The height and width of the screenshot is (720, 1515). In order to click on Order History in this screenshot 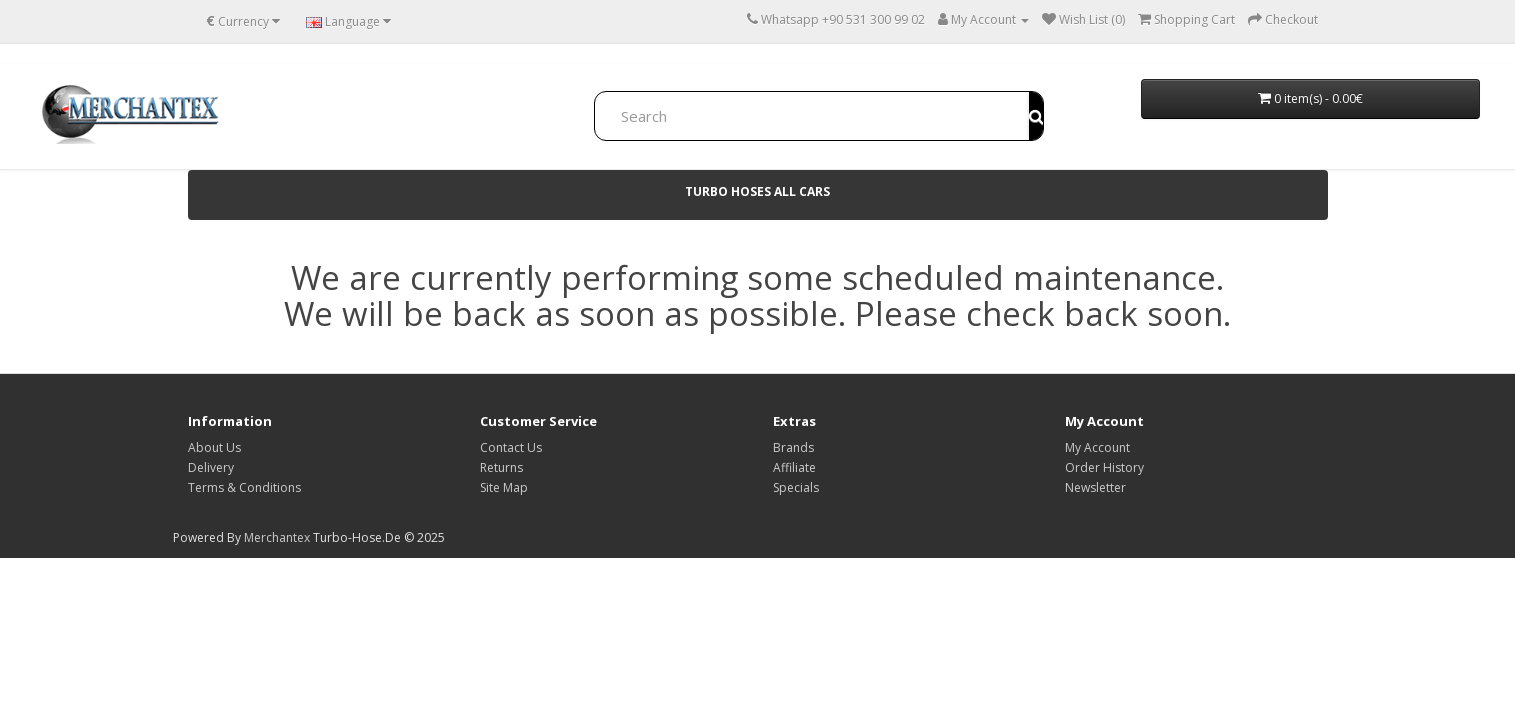, I will do `click(1104, 467)`.